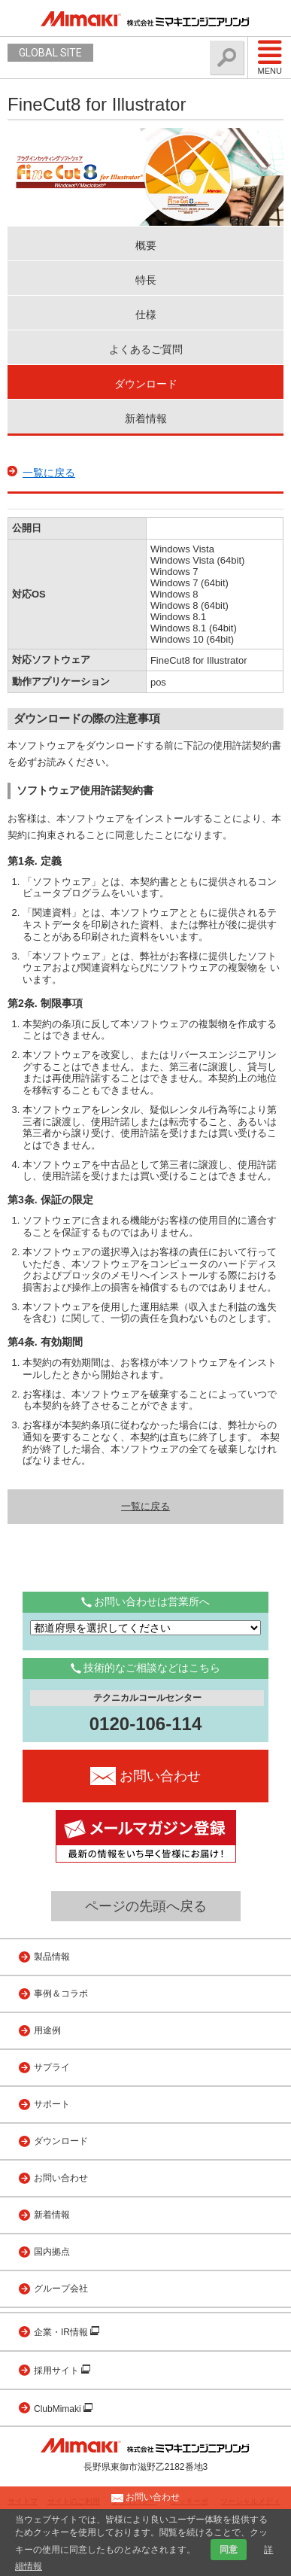  I want to click on サポート, so click(52, 2104).